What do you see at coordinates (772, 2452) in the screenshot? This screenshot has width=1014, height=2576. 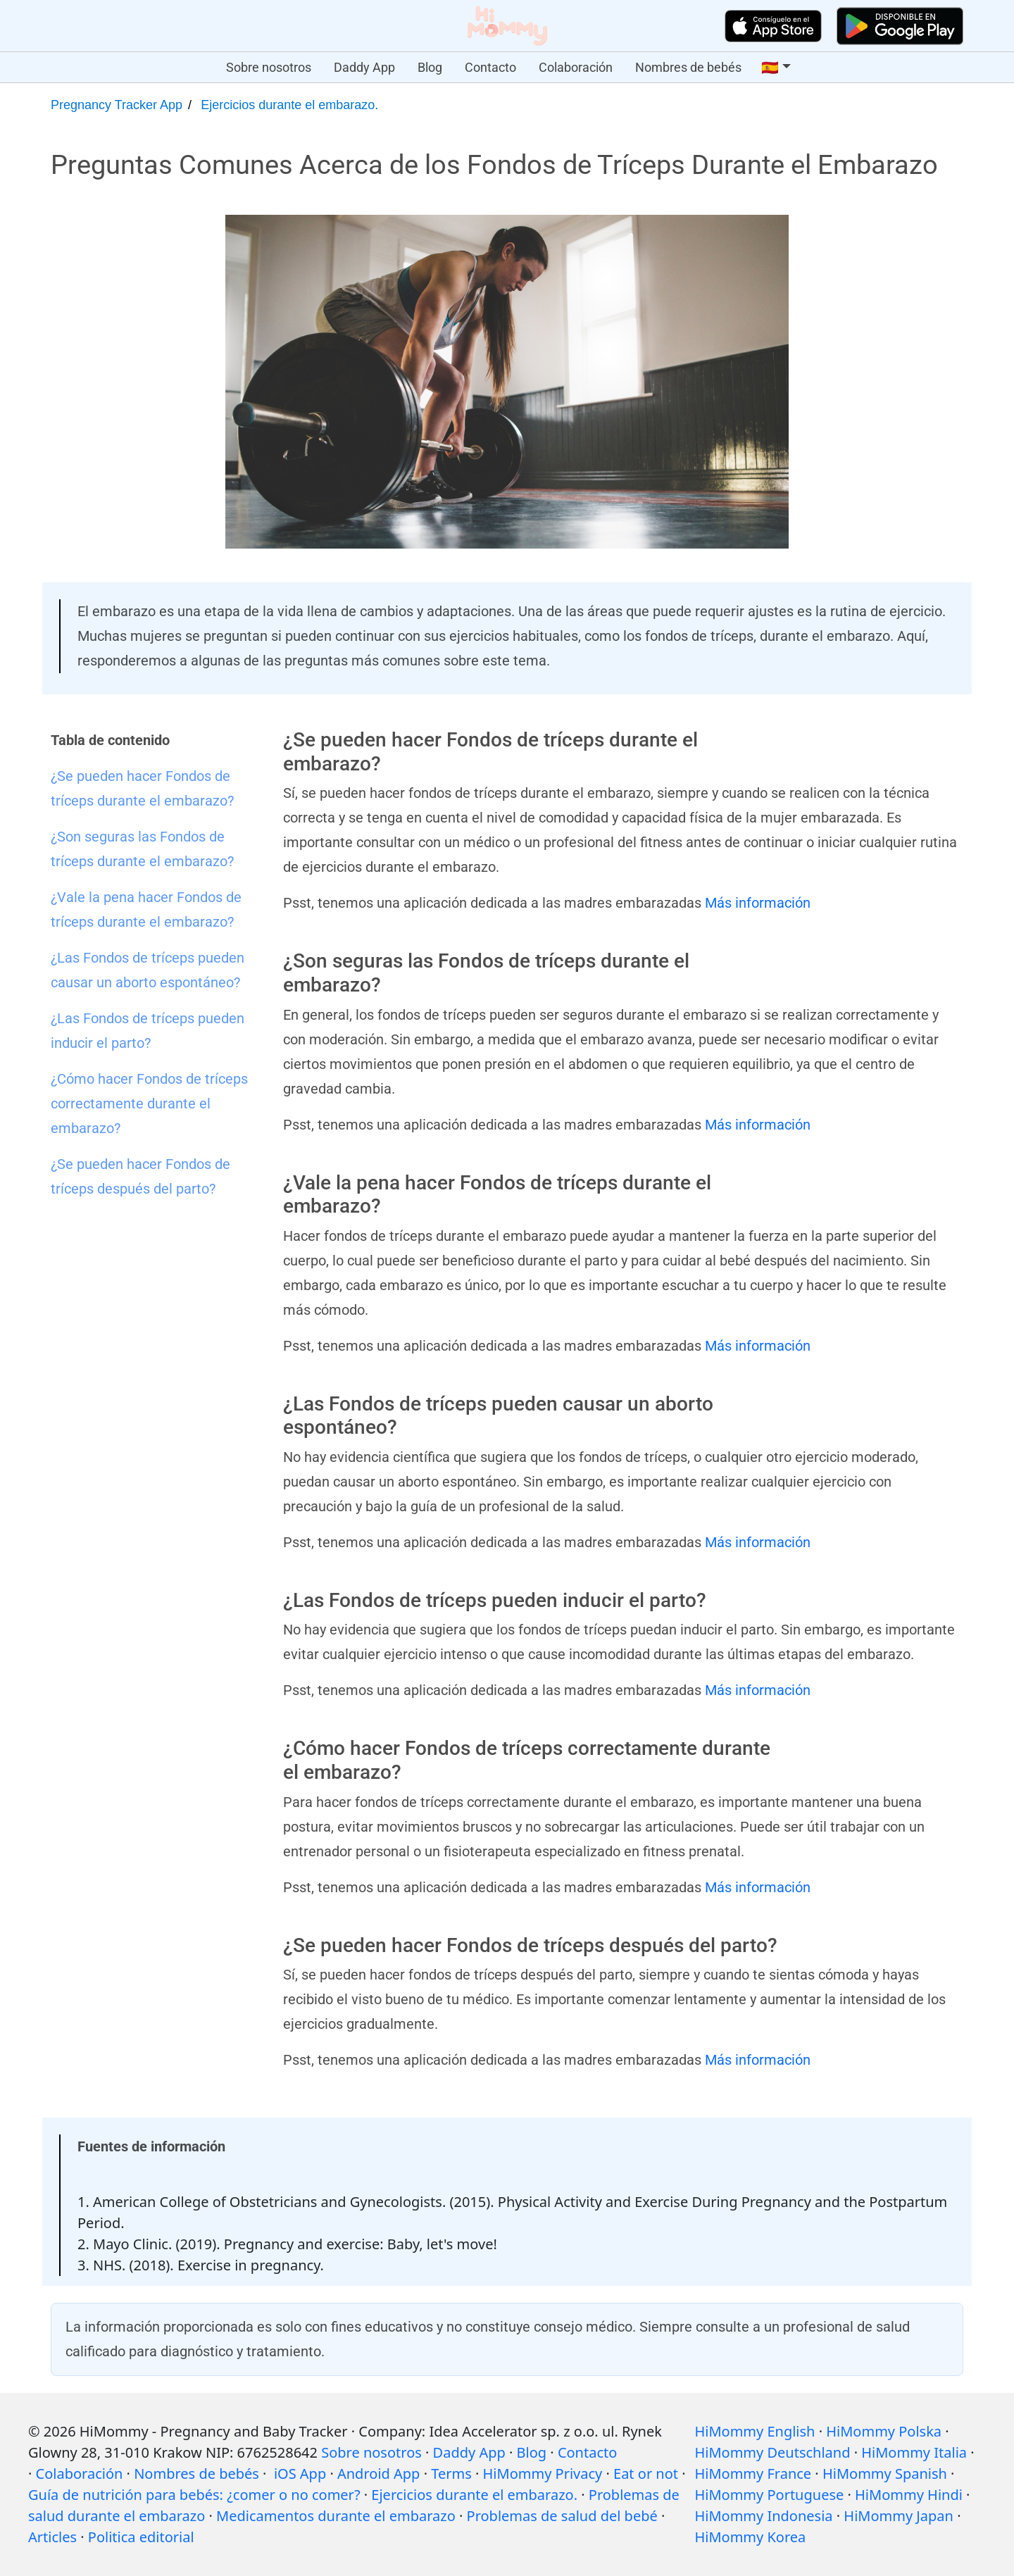 I see `HiMommy Deutschland` at bounding box center [772, 2452].